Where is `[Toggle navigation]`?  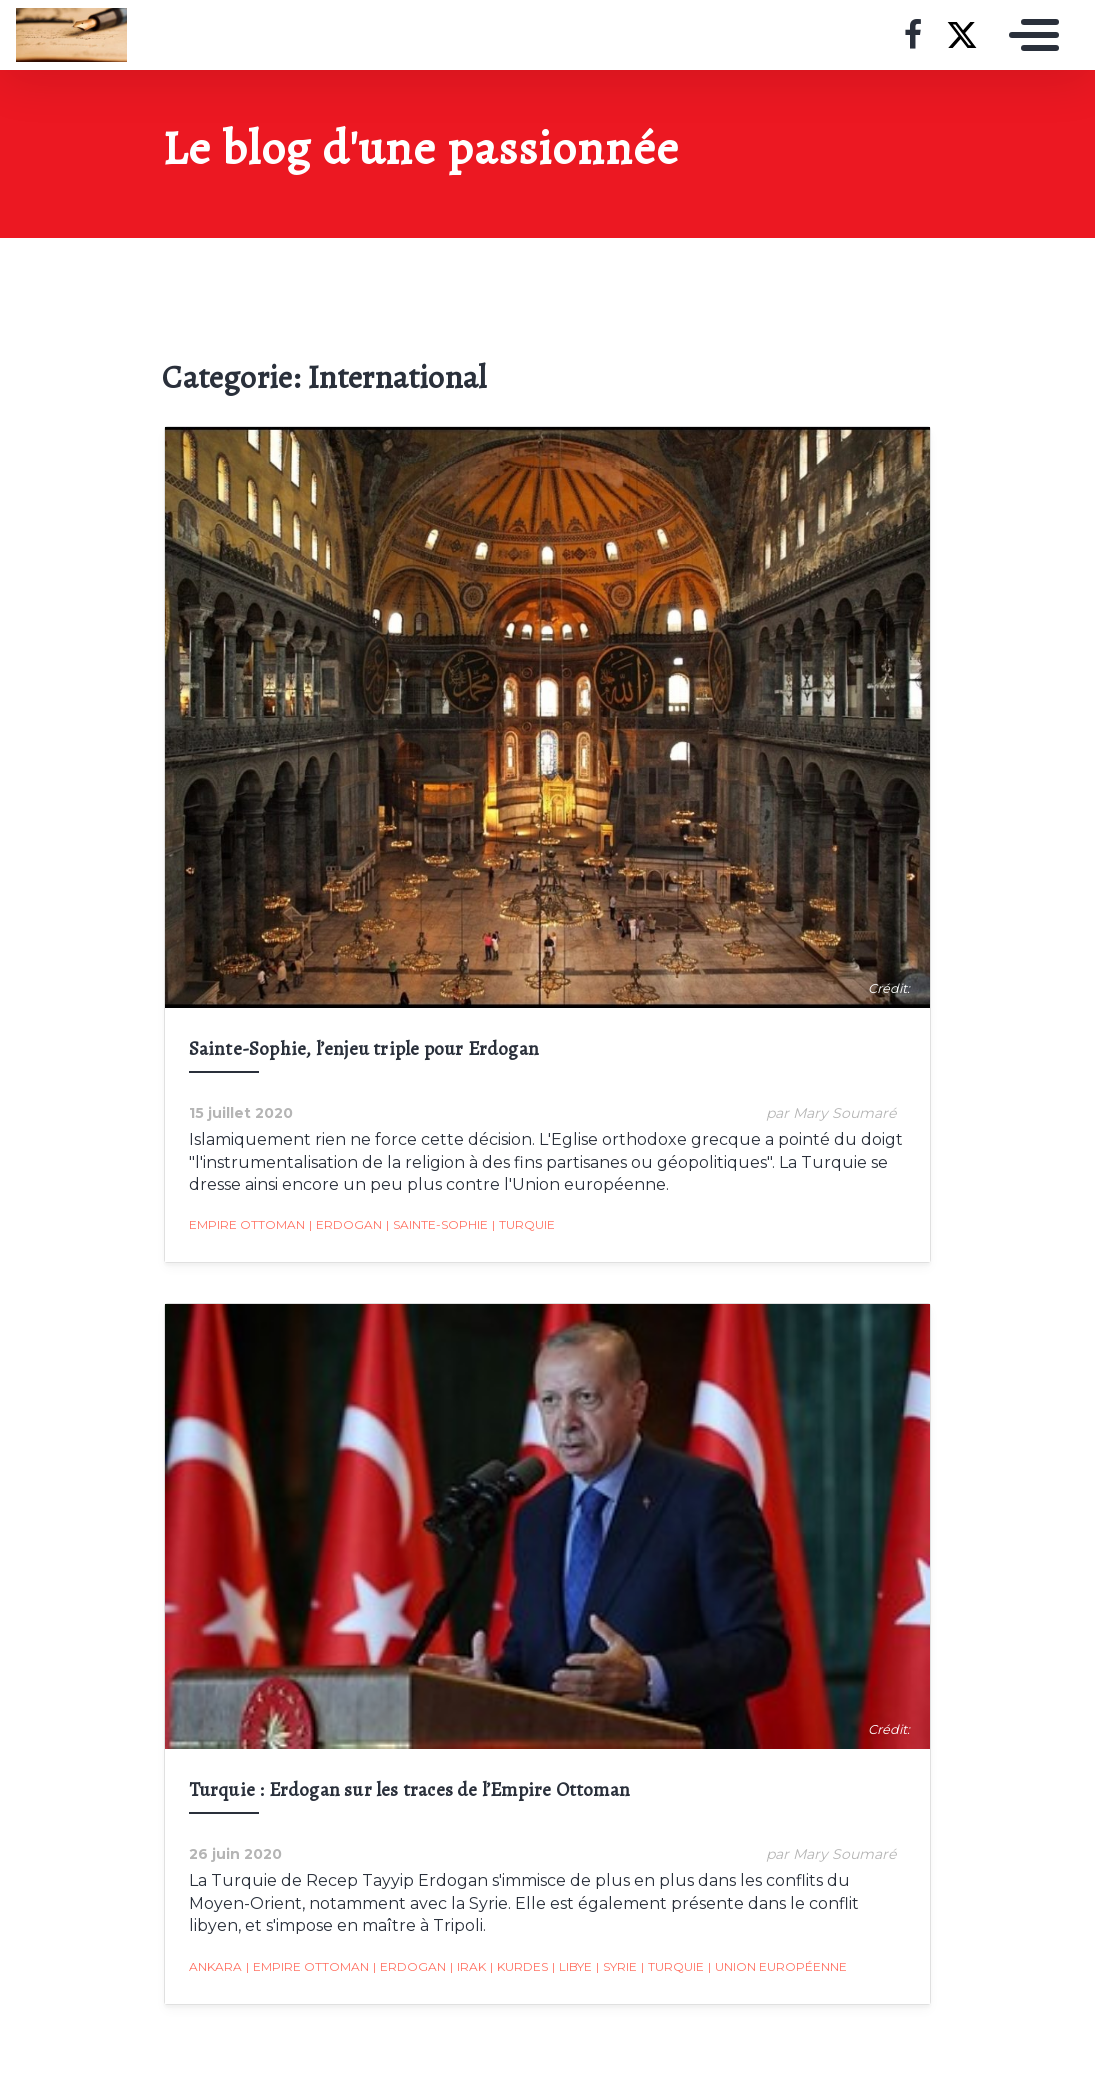
[Toggle navigation] is located at coordinates (1029, 35).